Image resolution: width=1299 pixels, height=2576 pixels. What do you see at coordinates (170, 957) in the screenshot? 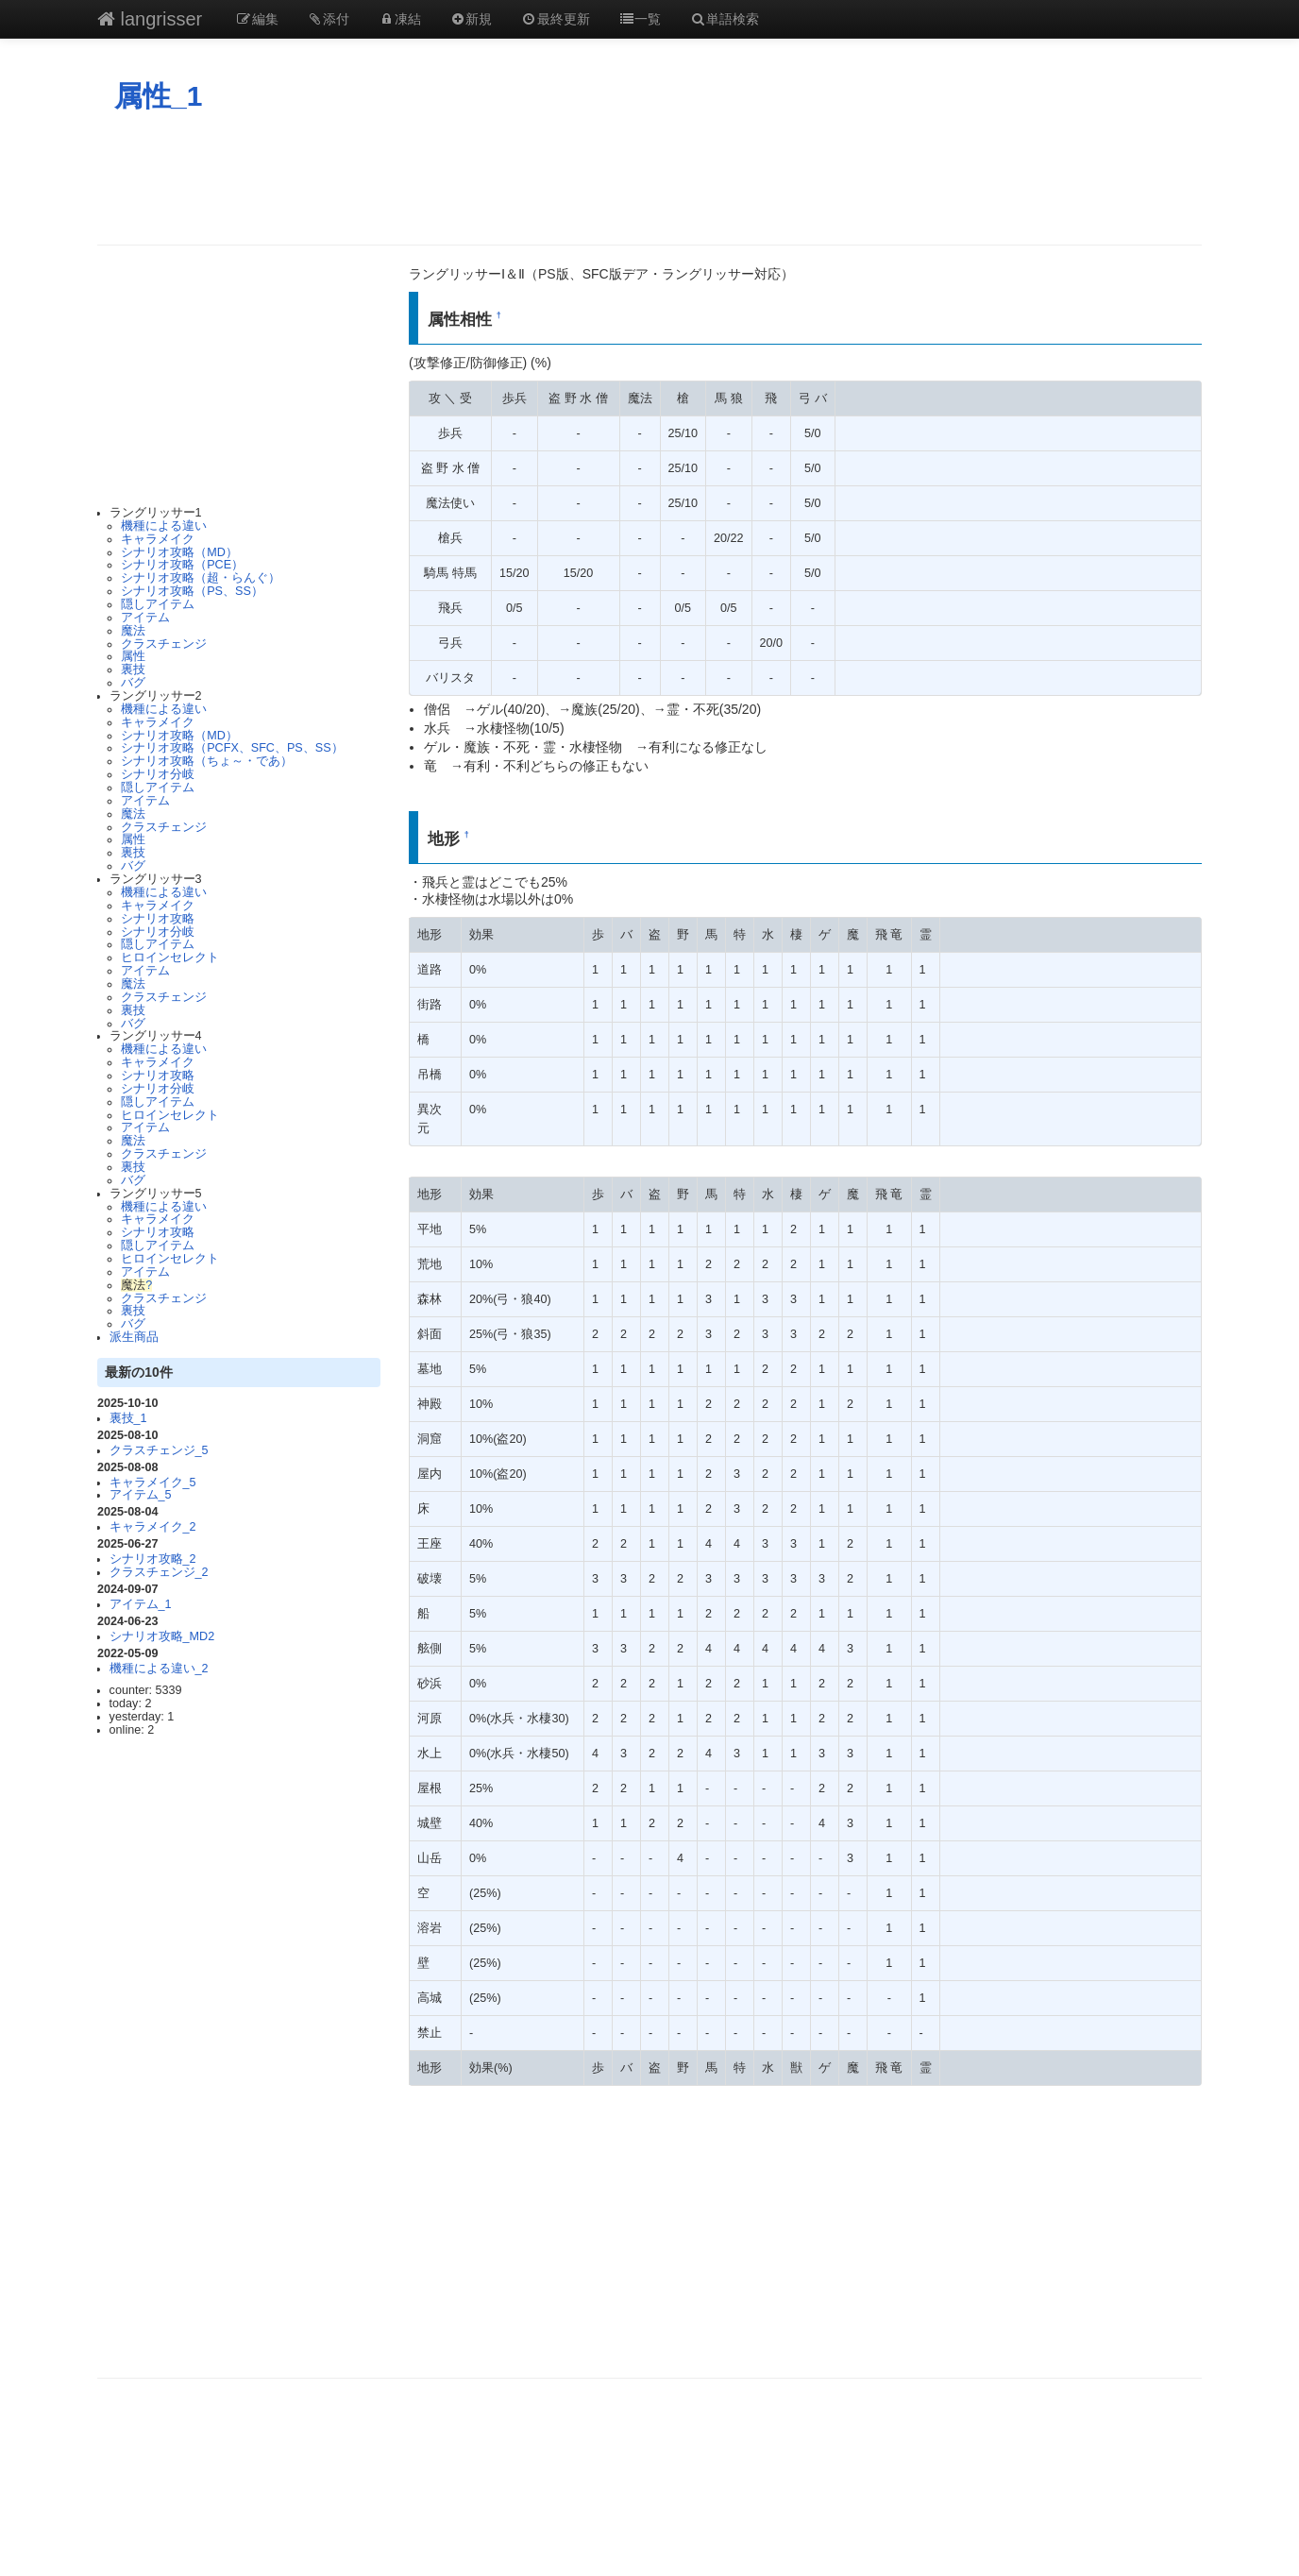
I see `ヒロインセレクト` at bounding box center [170, 957].